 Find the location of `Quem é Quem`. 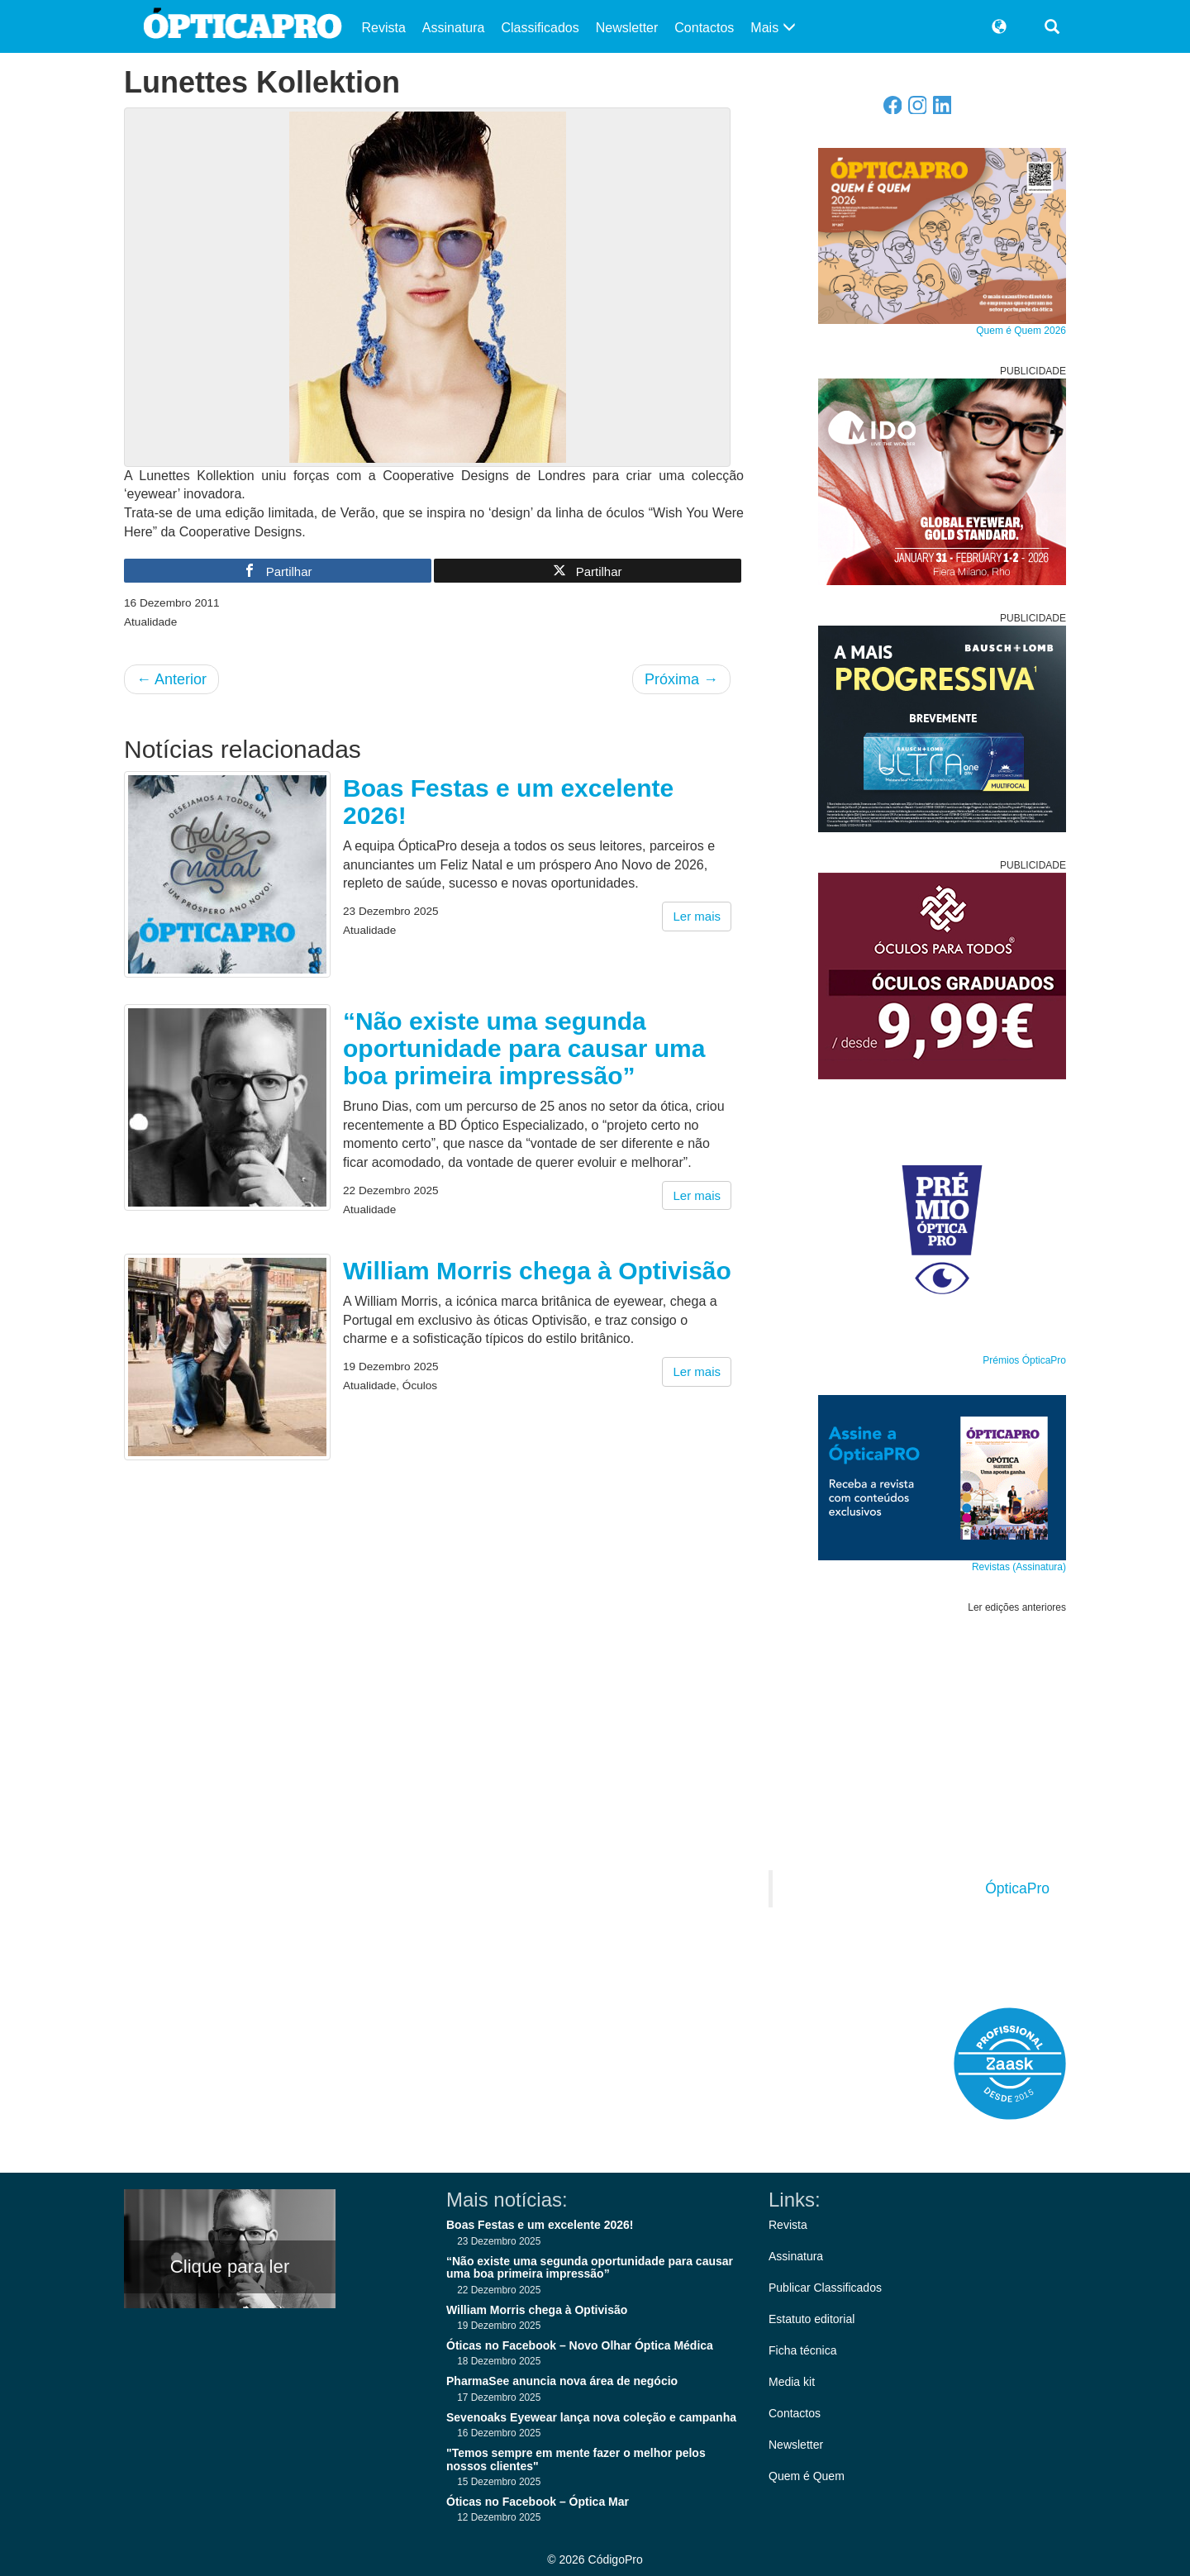

Quem é Quem is located at coordinates (807, 2476).